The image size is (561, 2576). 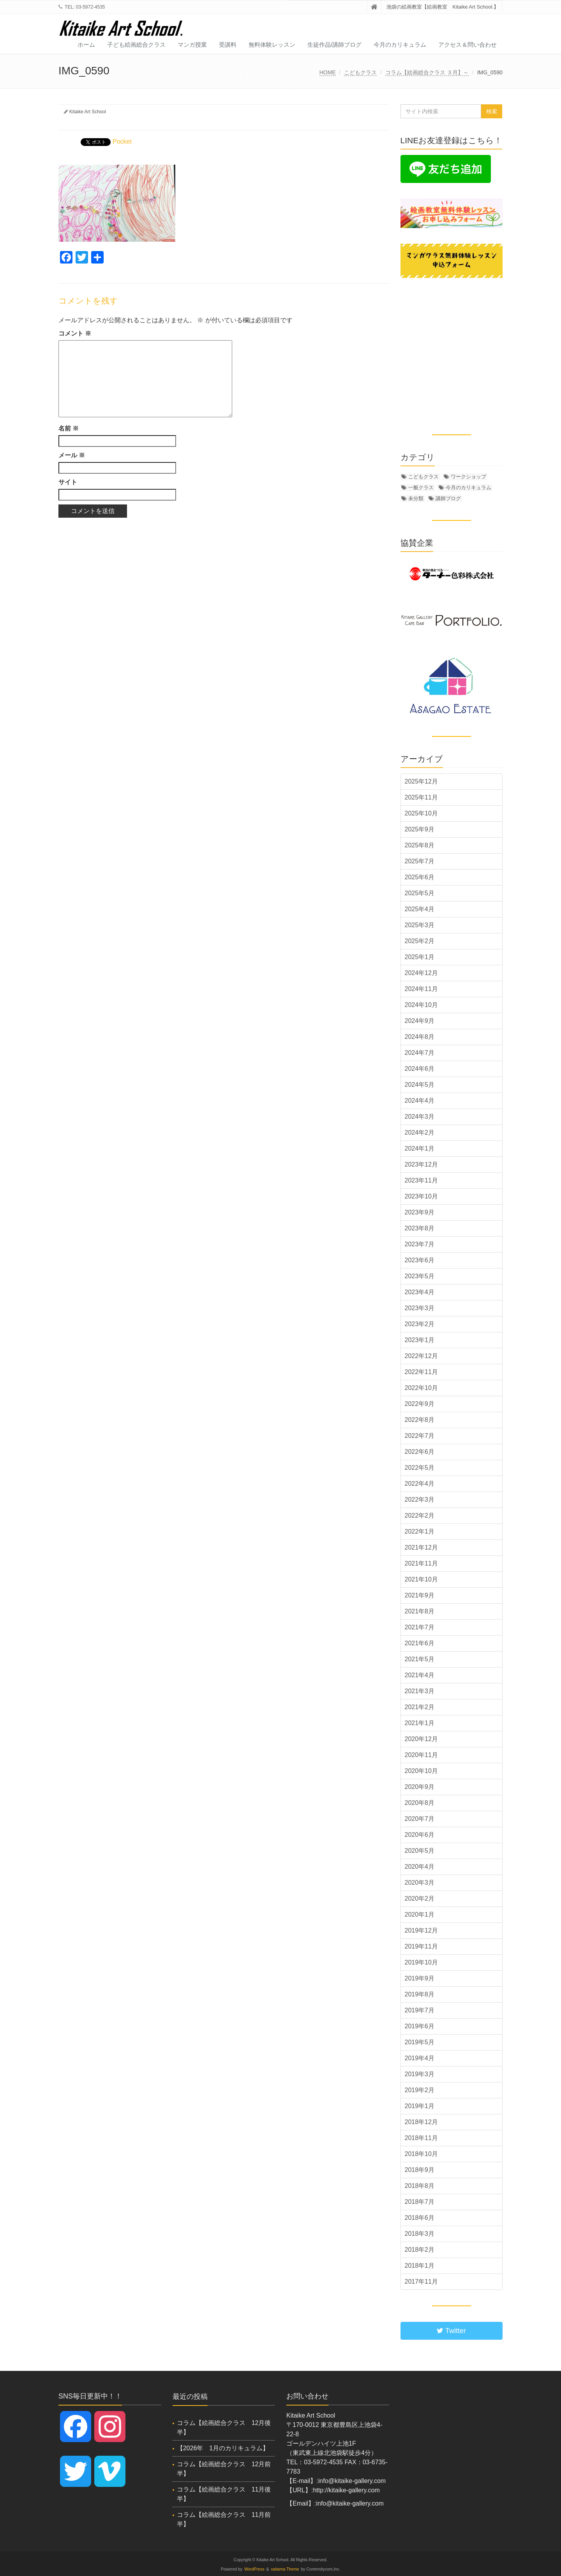 I want to click on 2019年4月, so click(x=420, y=2058).